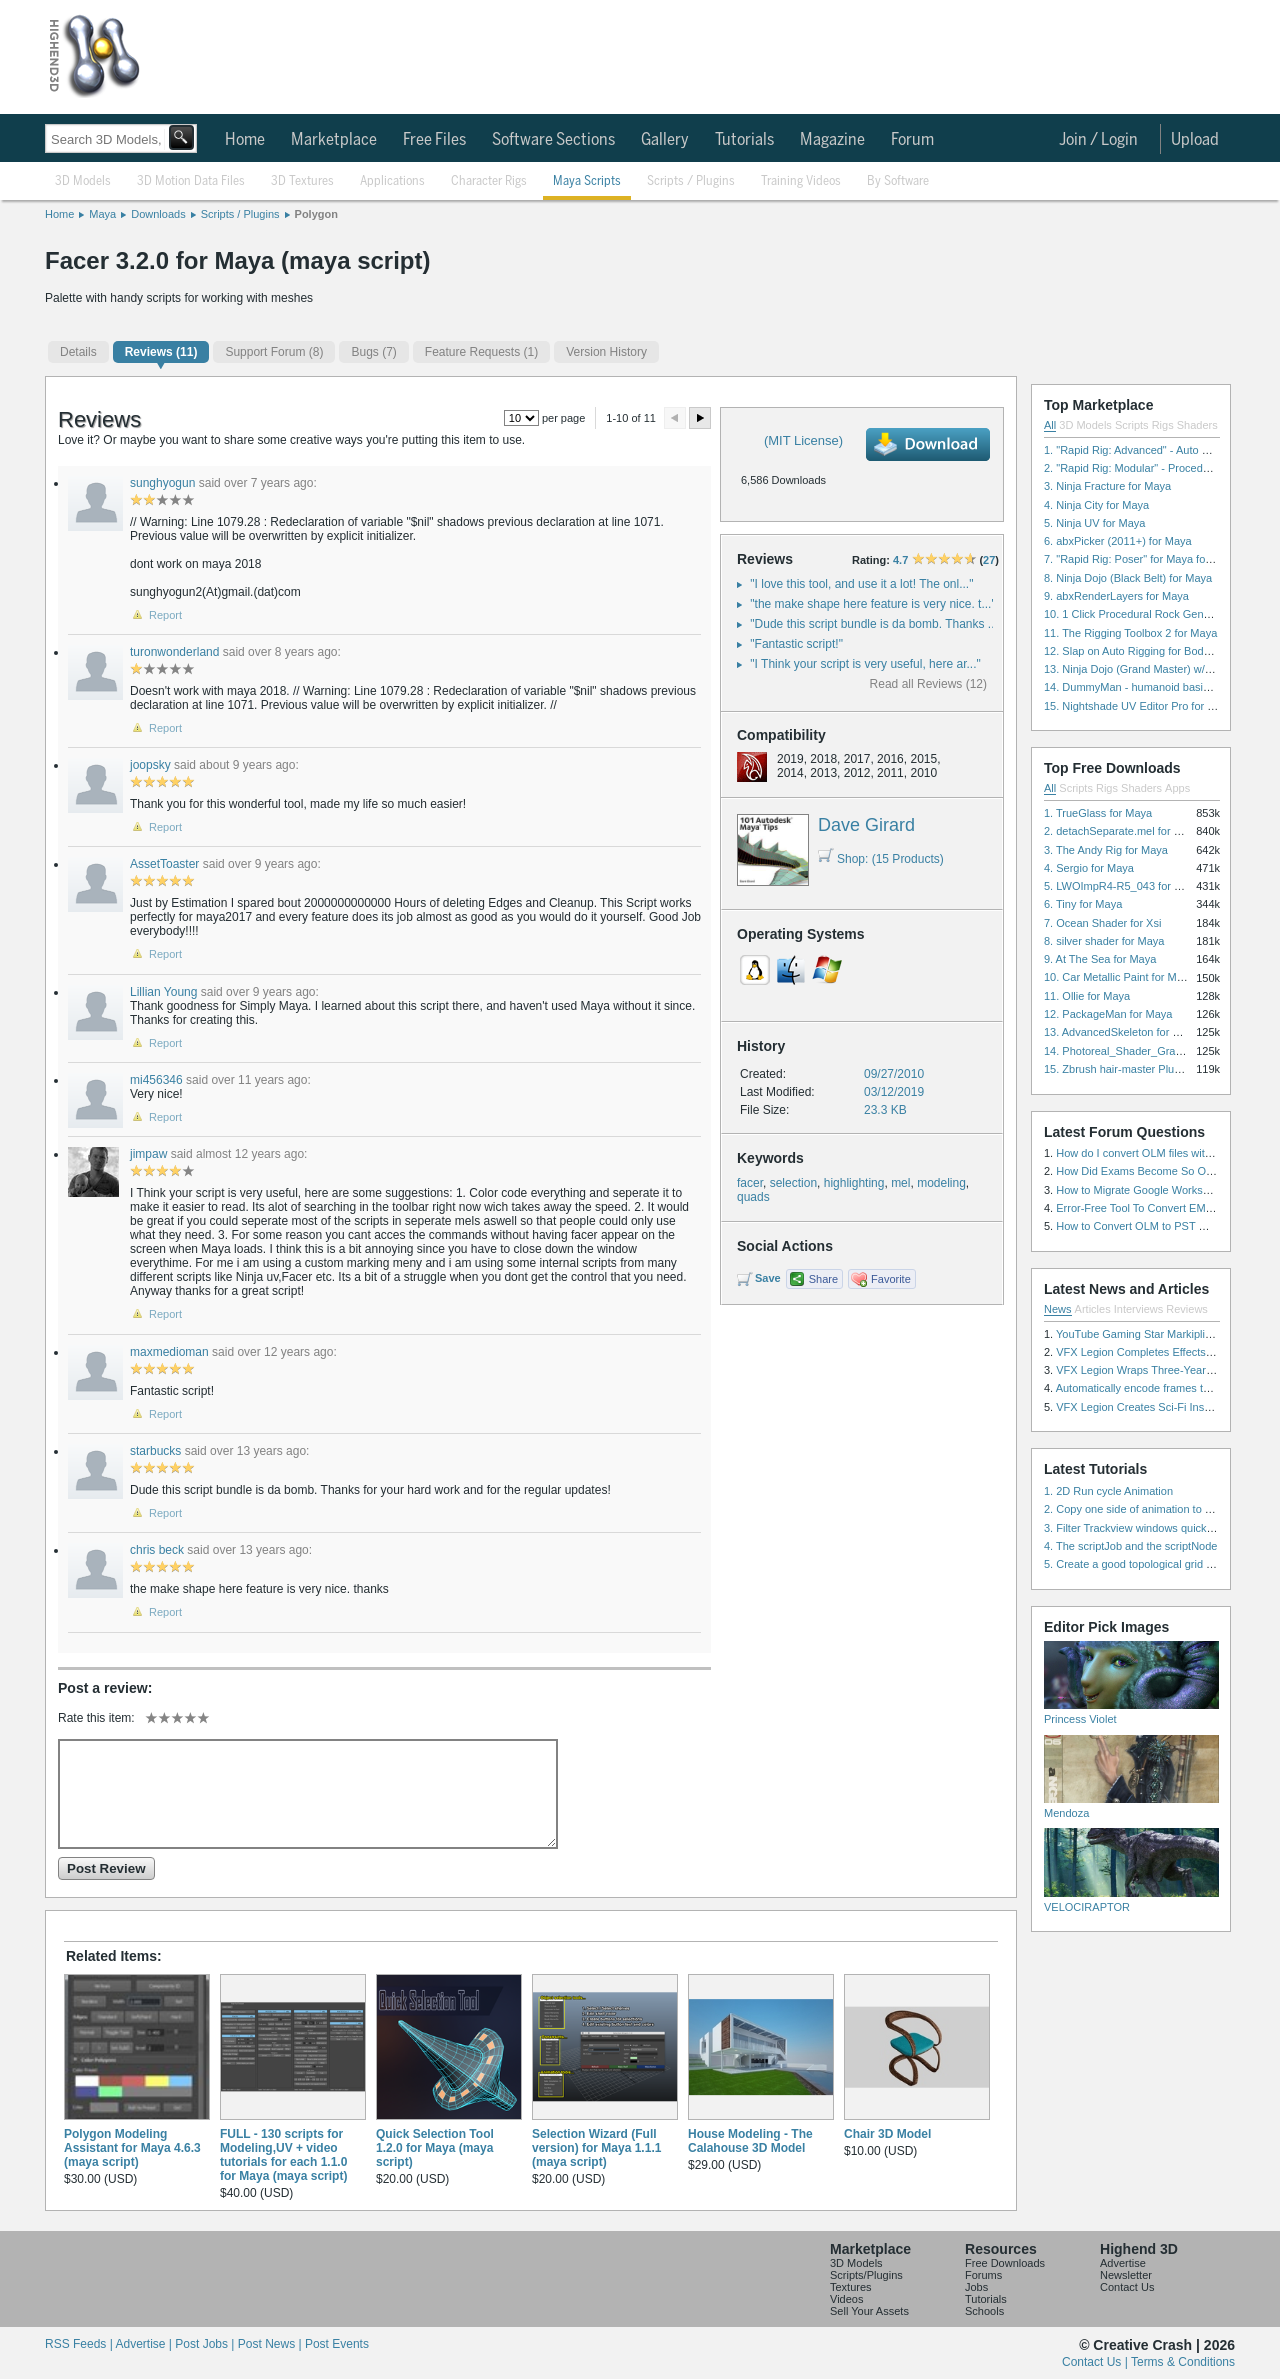 Image resolution: width=1280 pixels, height=2379 pixels. What do you see at coordinates (1138, 1051) in the screenshot?
I see `14. Photoreal_Shader_Grass for Maya` at bounding box center [1138, 1051].